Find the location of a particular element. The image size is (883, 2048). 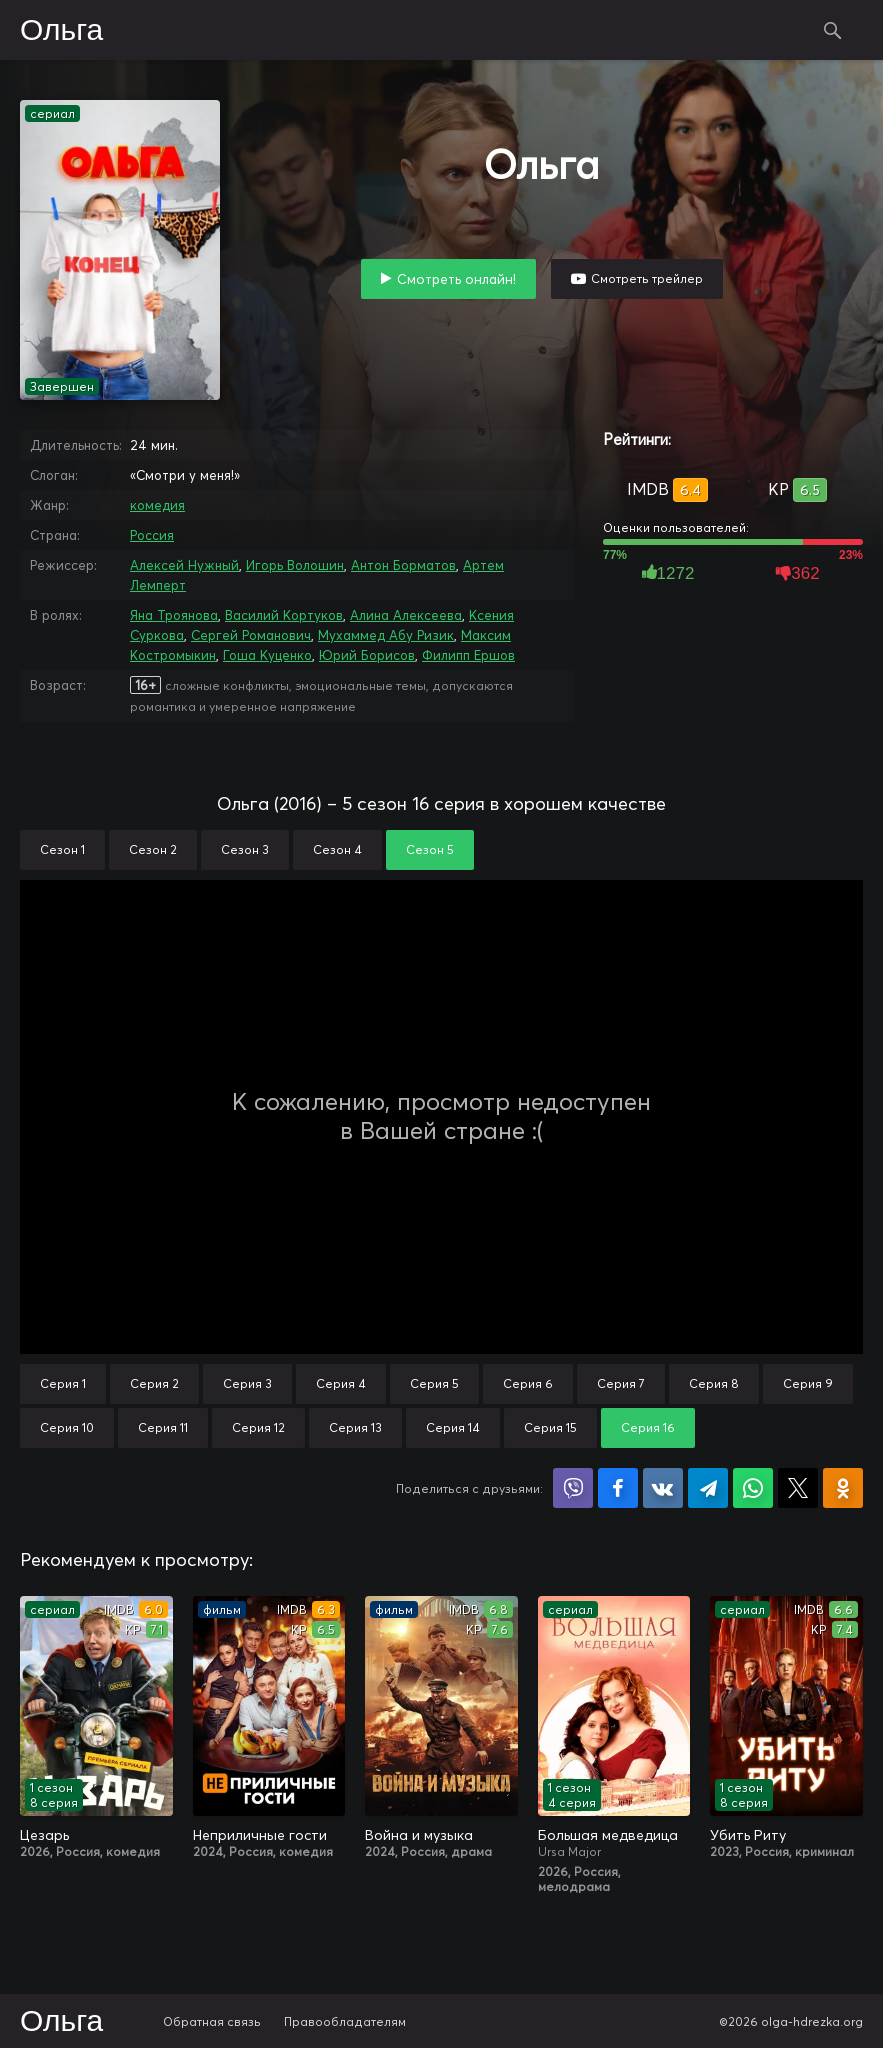

Большая медведица is located at coordinates (608, 1835).